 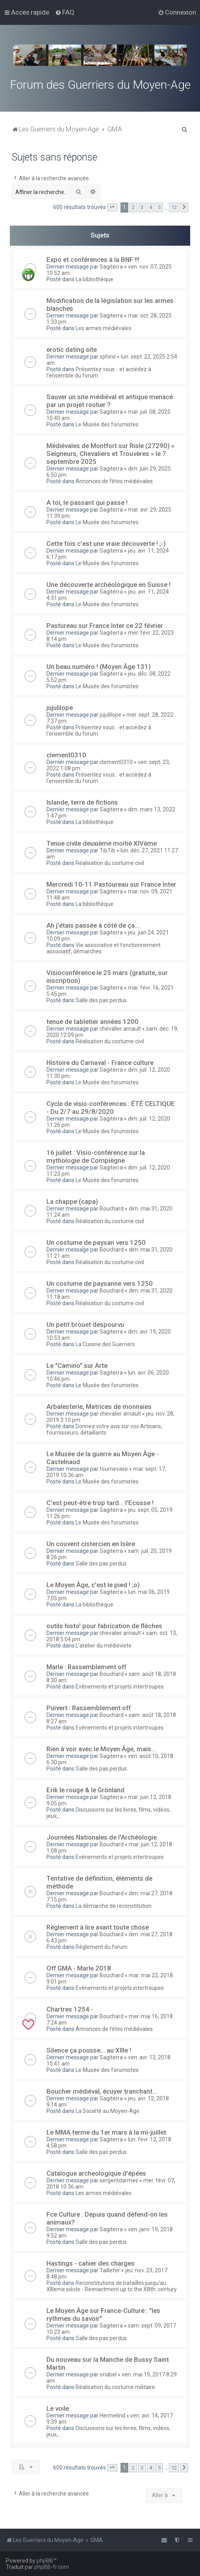 What do you see at coordinates (108, 356) in the screenshot?
I see `sphins` at bounding box center [108, 356].